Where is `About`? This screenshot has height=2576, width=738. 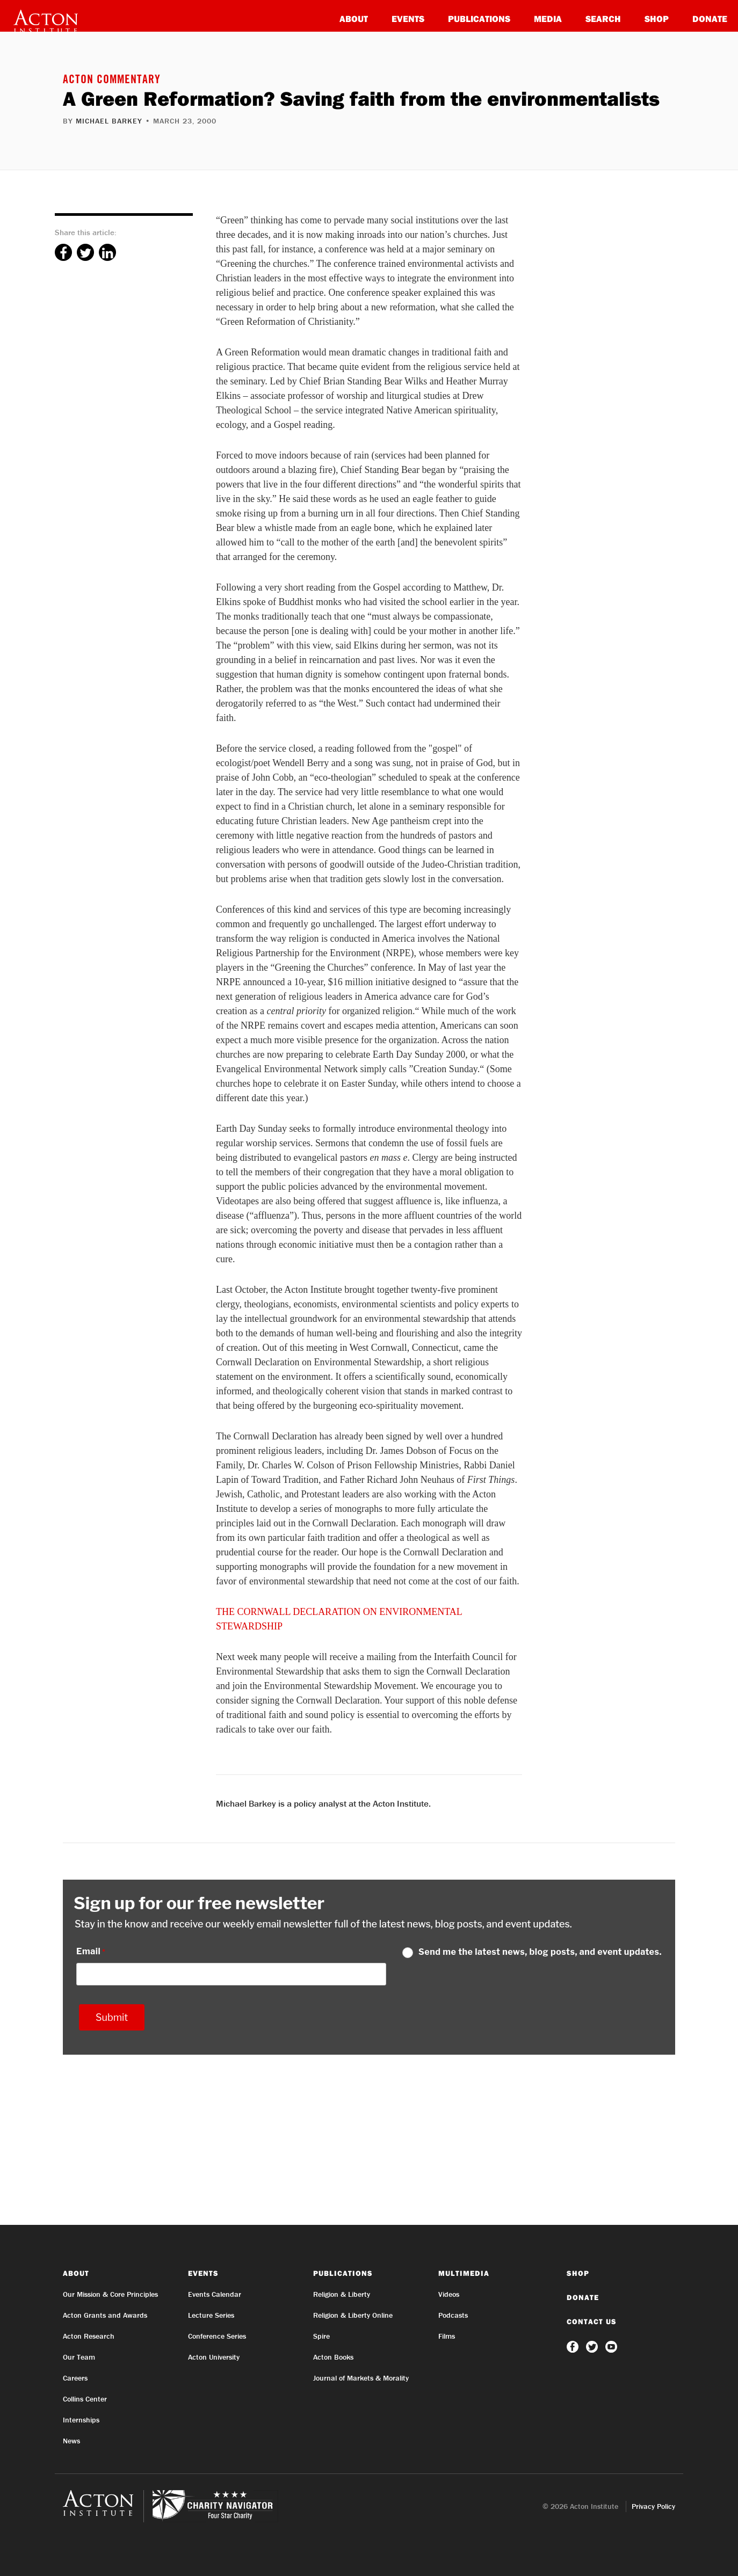
About is located at coordinates (353, 18).